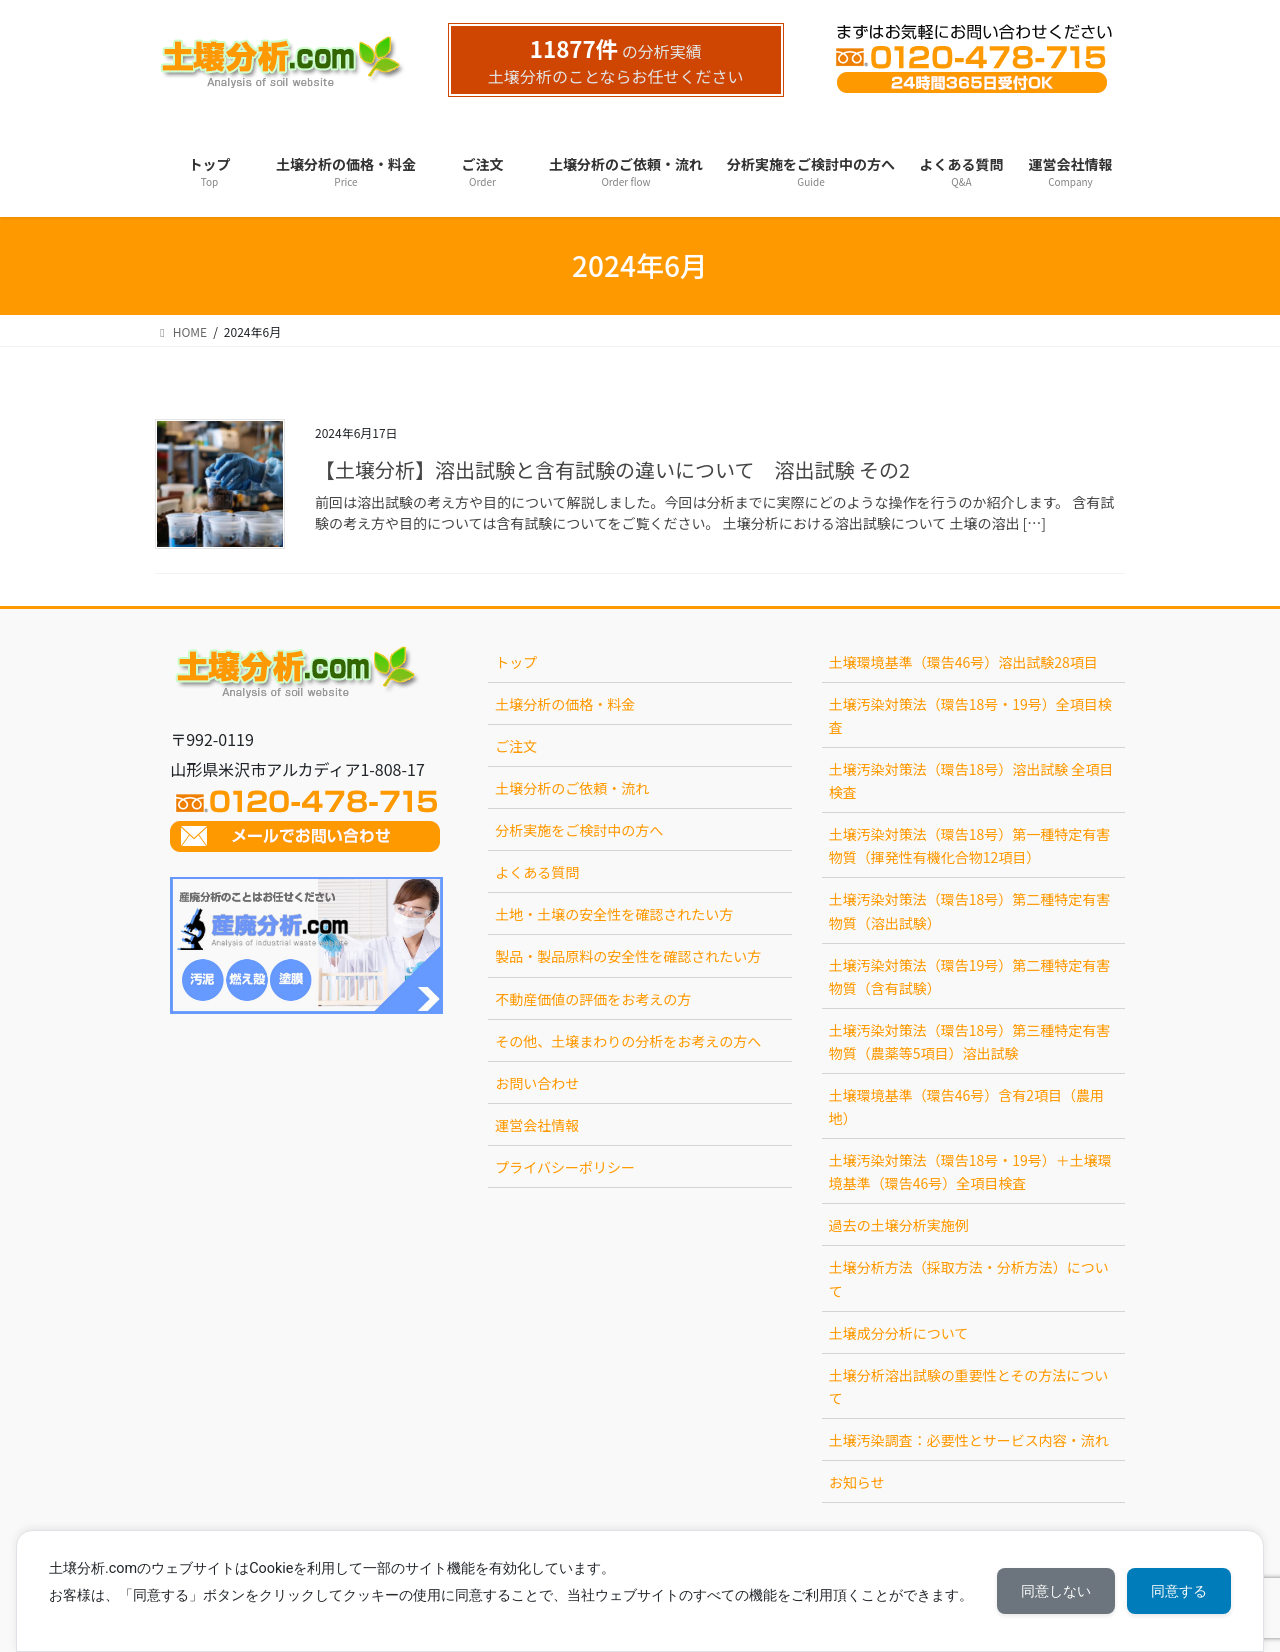 This screenshot has height=1652, width=1280. Describe the element at coordinates (537, 872) in the screenshot. I see `よくある質問` at that location.